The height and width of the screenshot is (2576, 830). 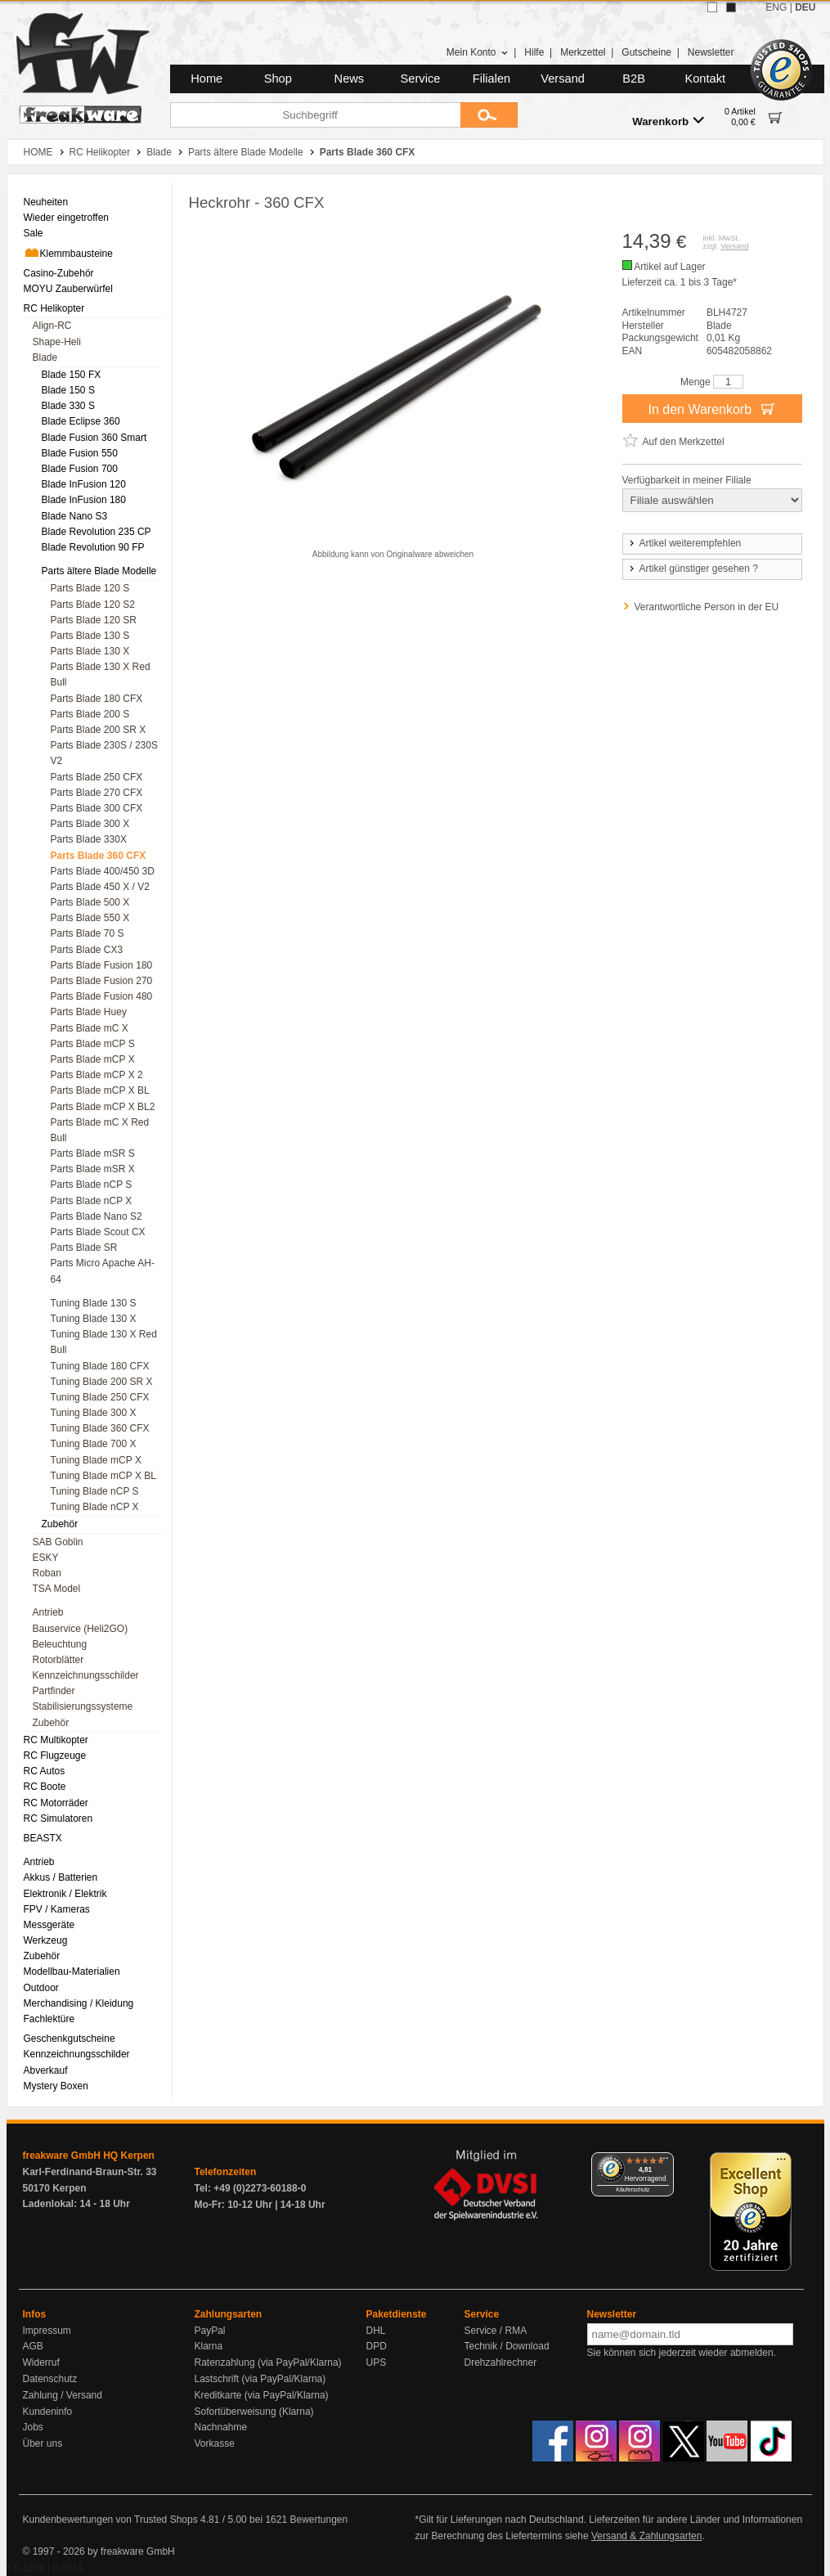 What do you see at coordinates (90, 918) in the screenshot?
I see `Parts Blade 550 X [menuitem]` at bounding box center [90, 918].